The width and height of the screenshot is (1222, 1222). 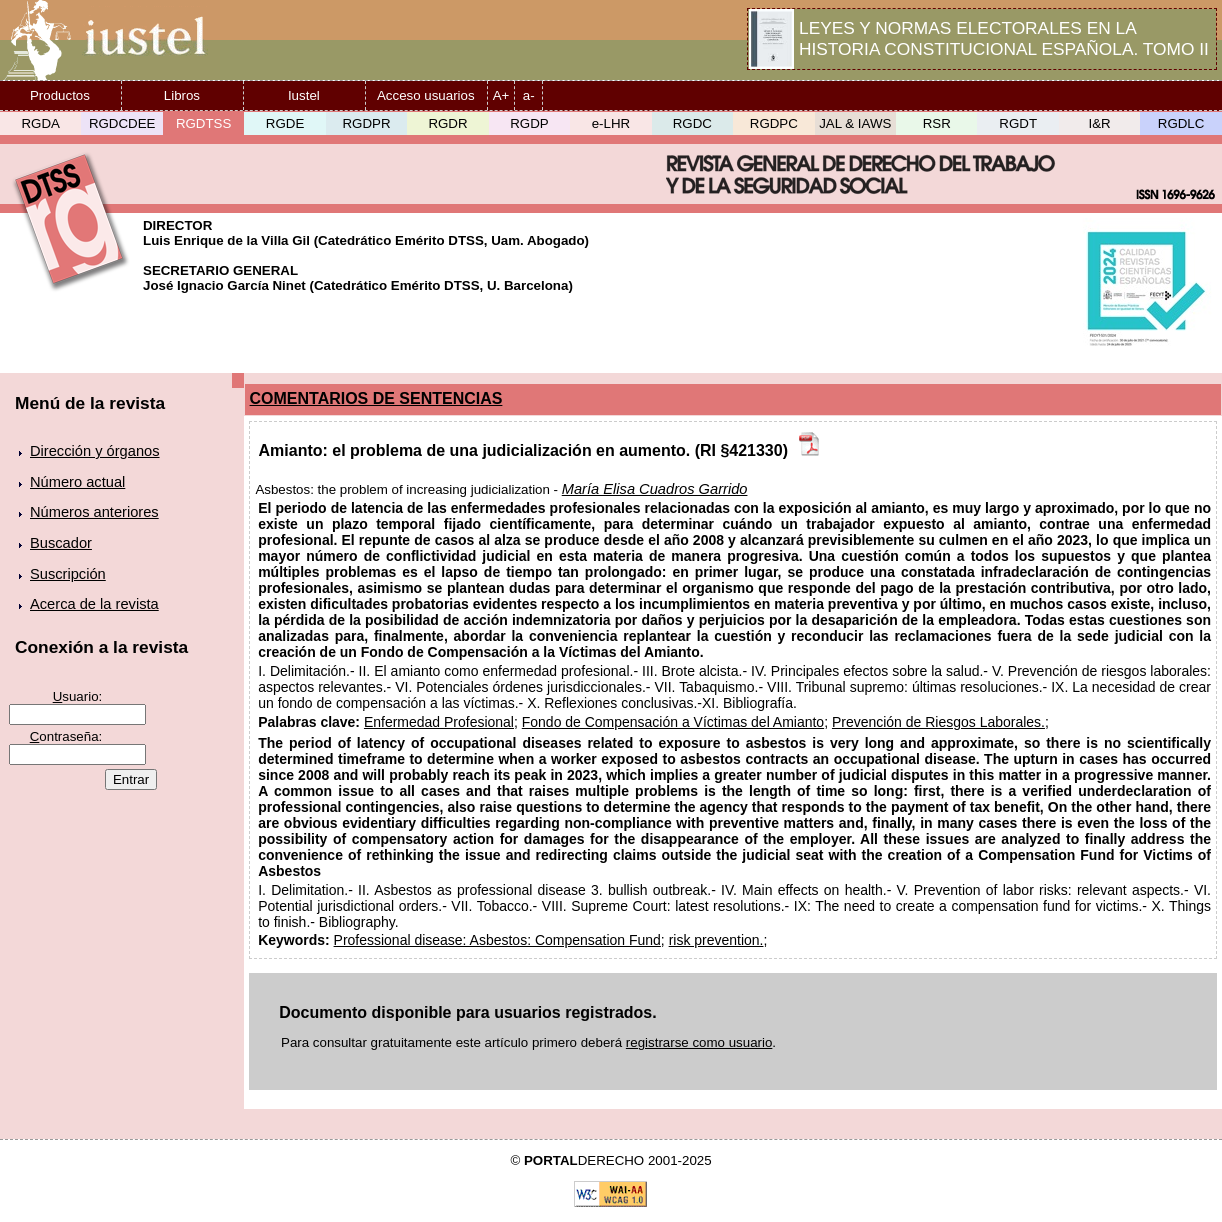 I want to click on Professional disease: Asbestos: Compensation Fund, so click(x=497, y=940).